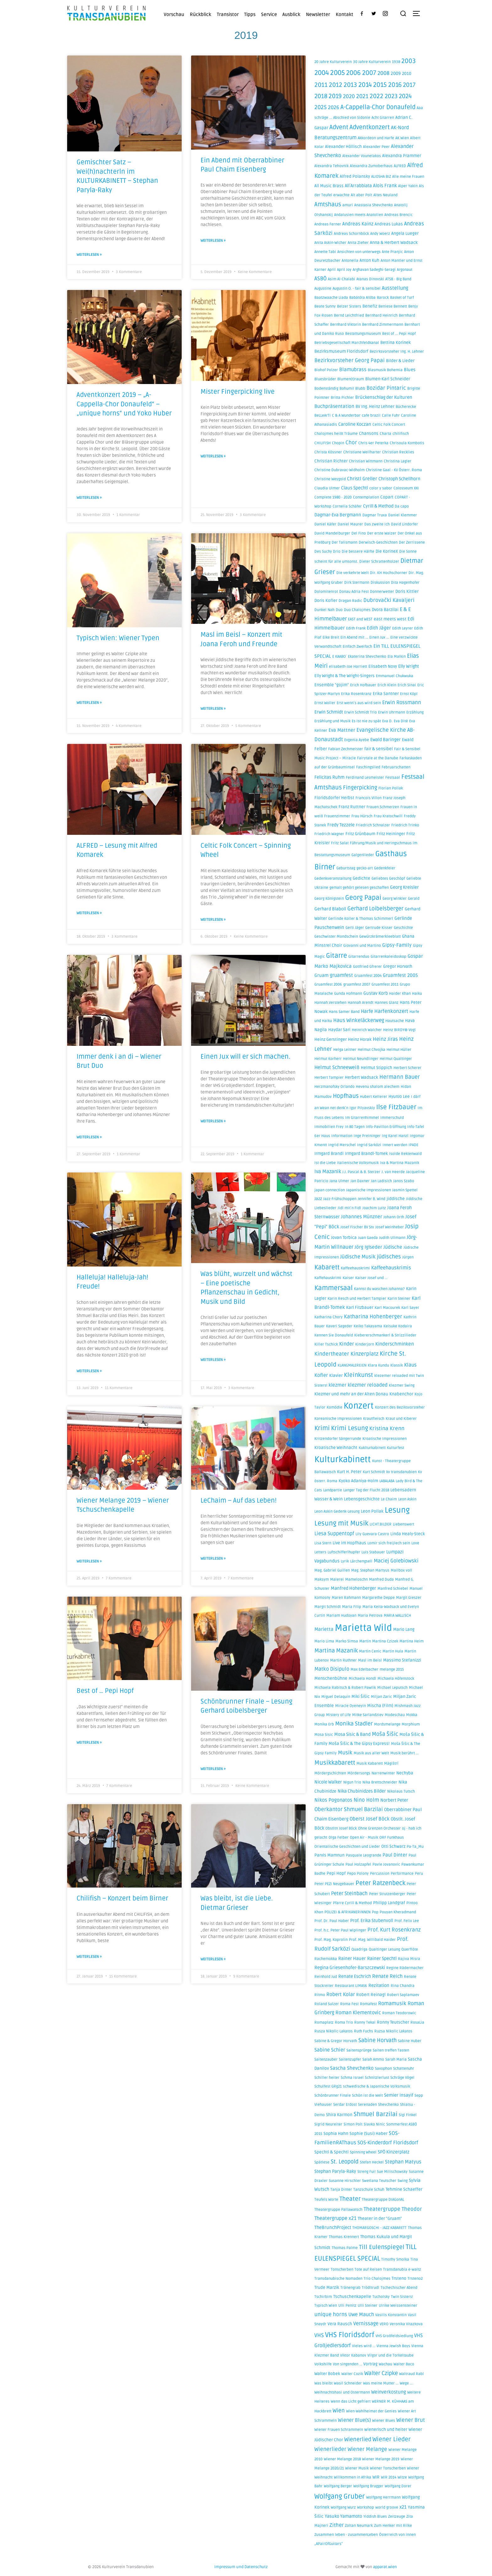 The image size is (492, 2576). What do you see at coordinates (352, 806) in the screenshot?
I see `Franz Ruttner [Franz Ruttner (2 Einträge)]` at bounding box center [352, 806].